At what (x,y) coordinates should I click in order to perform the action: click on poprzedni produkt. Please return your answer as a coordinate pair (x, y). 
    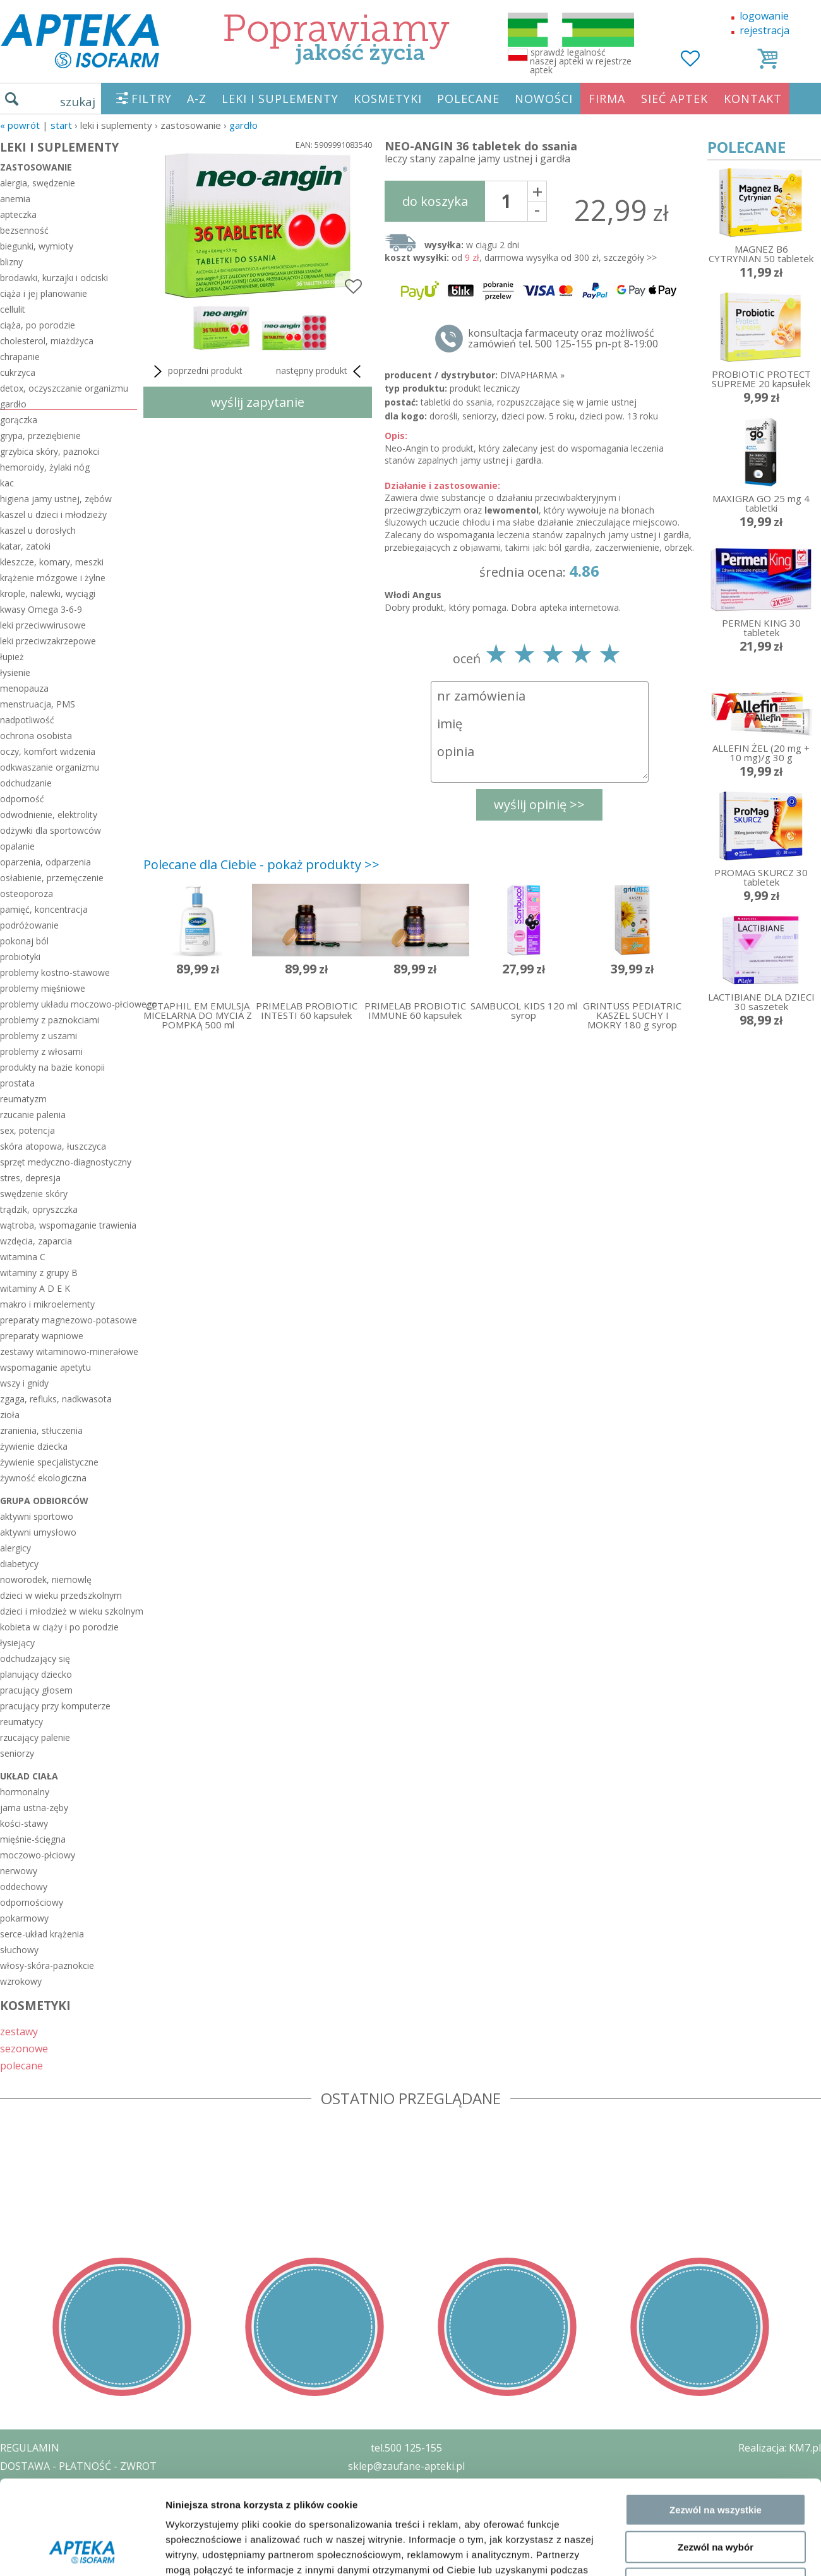
    Looking at the image, I should click on (196, 371).